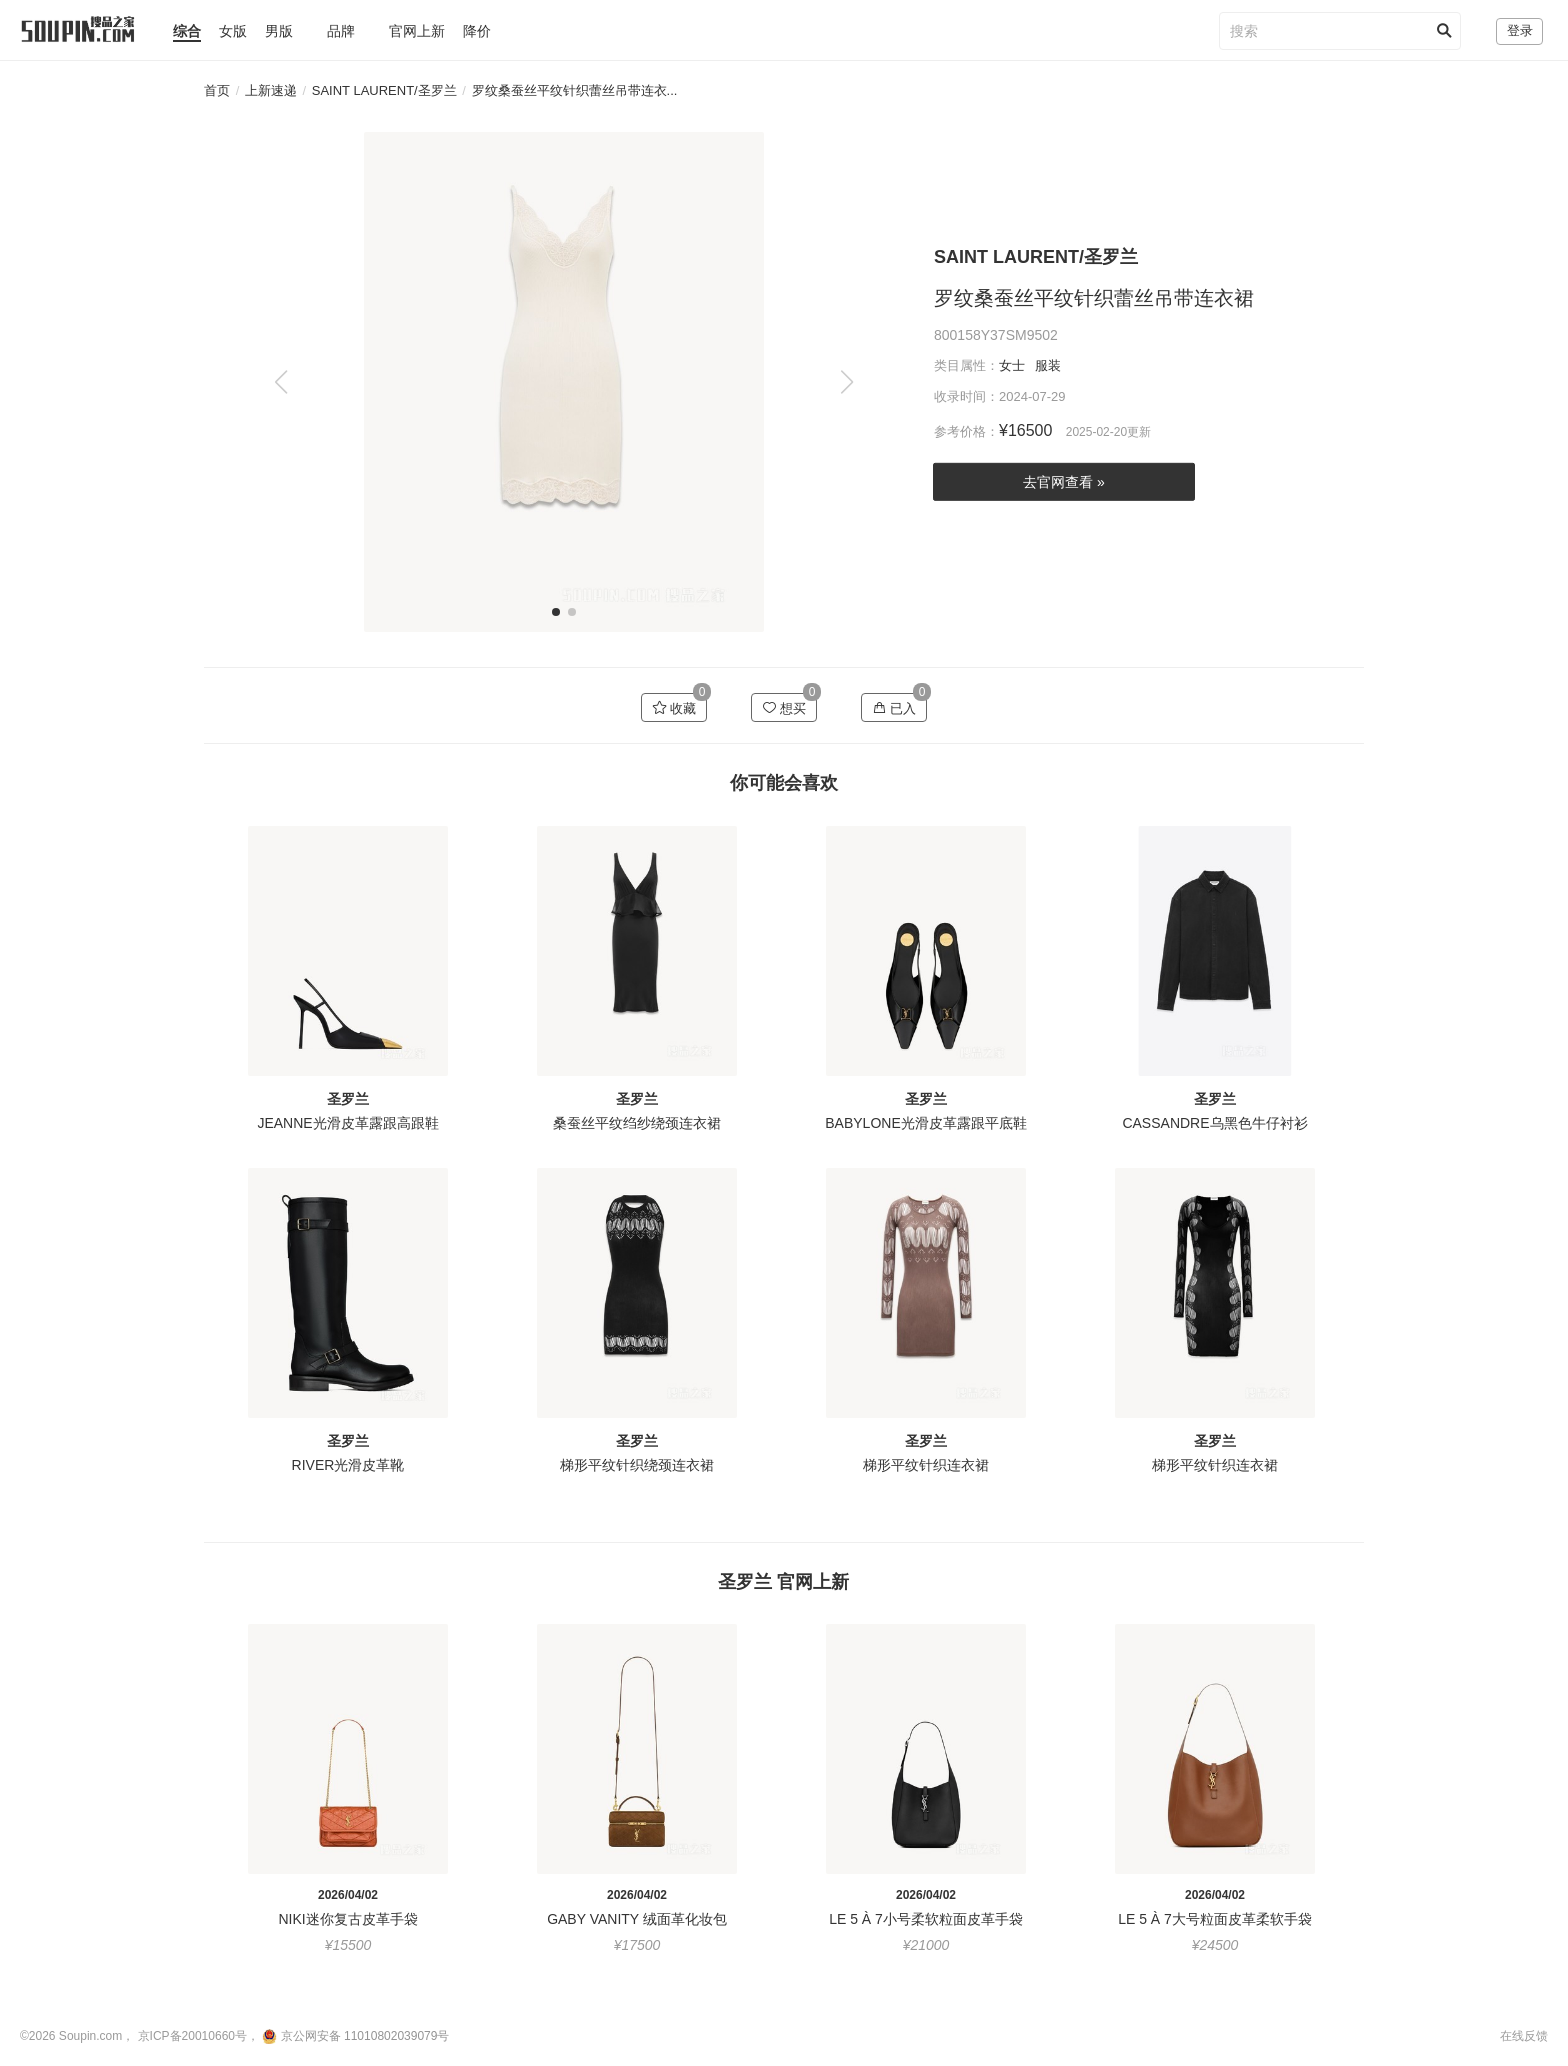  What do you see at coordinates (279, 31) in the screenshot?
I see `男版` at bounding box center [279, 31].